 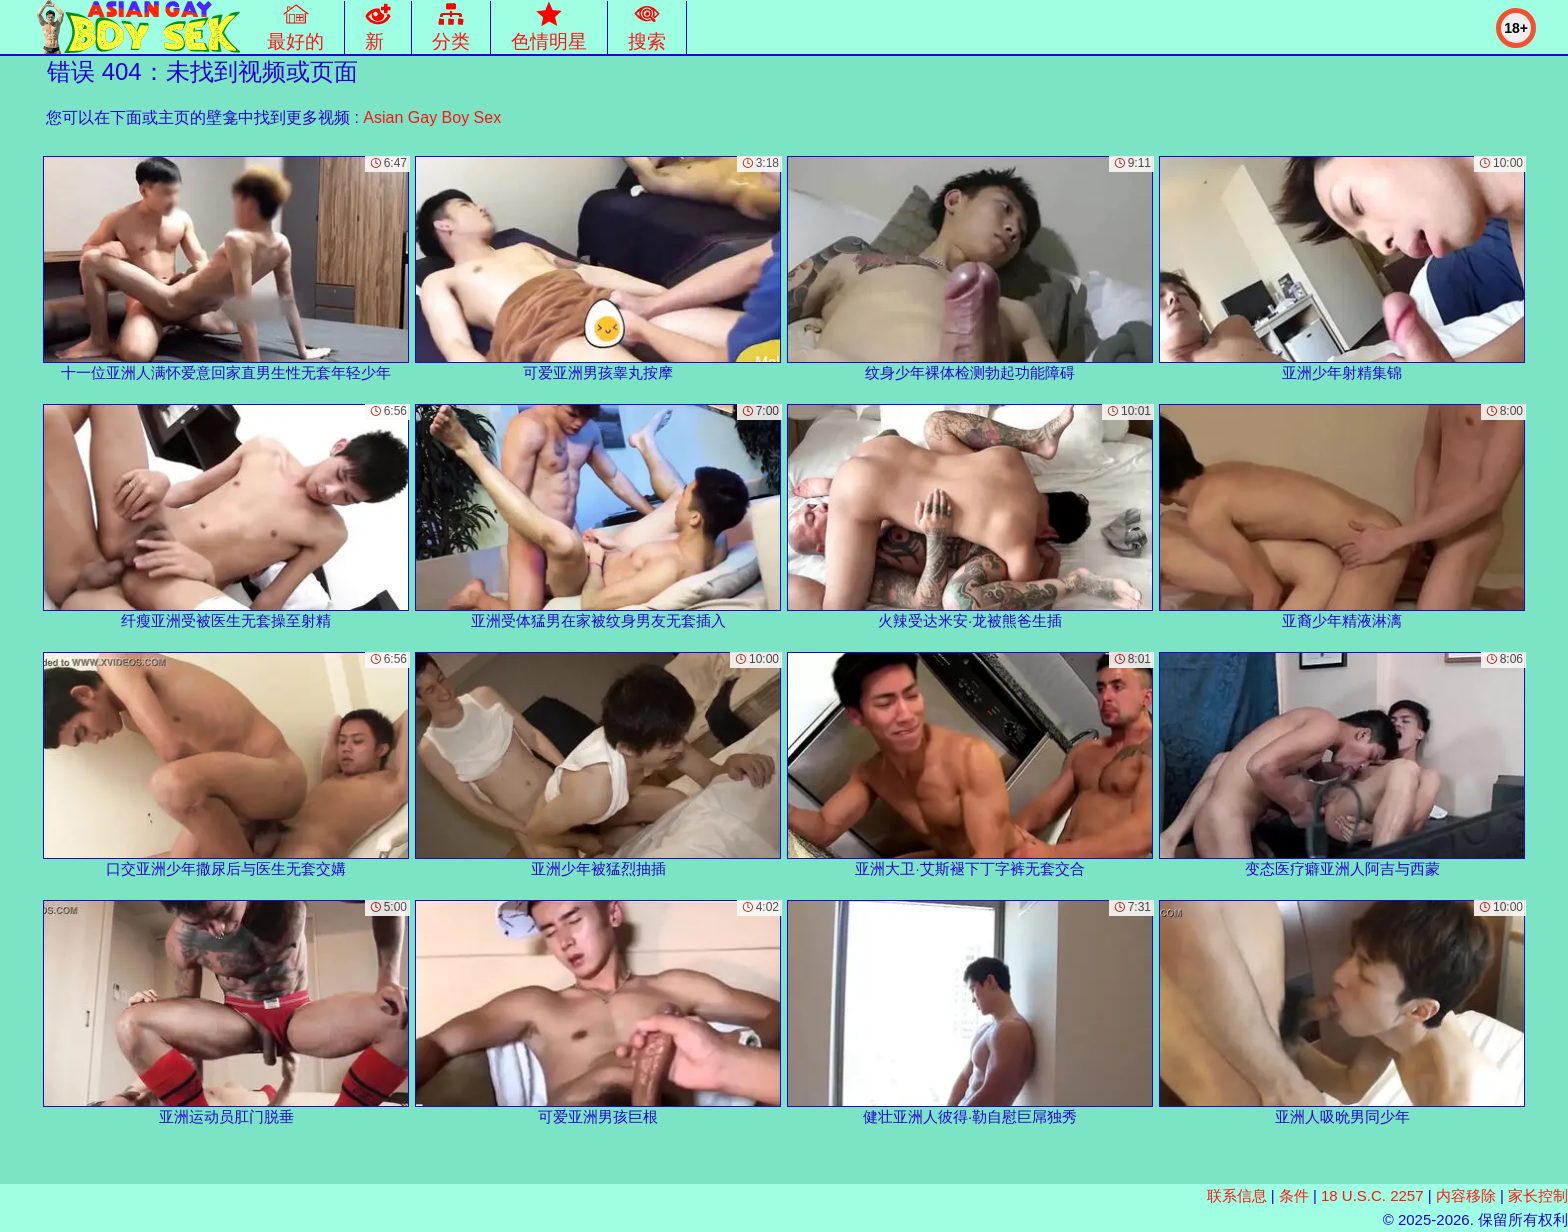 What do you see at coordinates (432, 117) in the screenshot?
I see `Asian Gay Boy Sex` at bounding box center [432, 117].